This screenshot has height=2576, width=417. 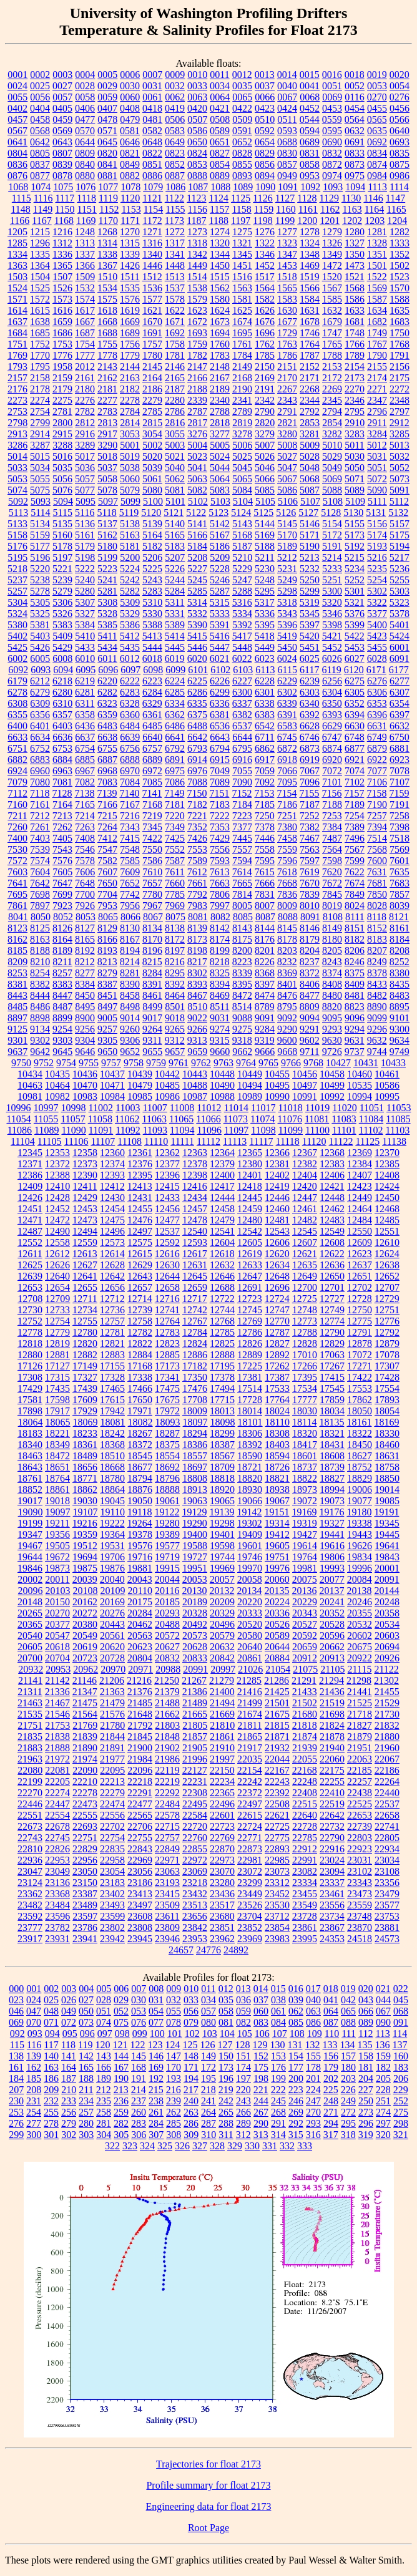 What do you see at coordinates (400, 2134) in the screenshot?
I see `321` at bounding box center [400, 2134].